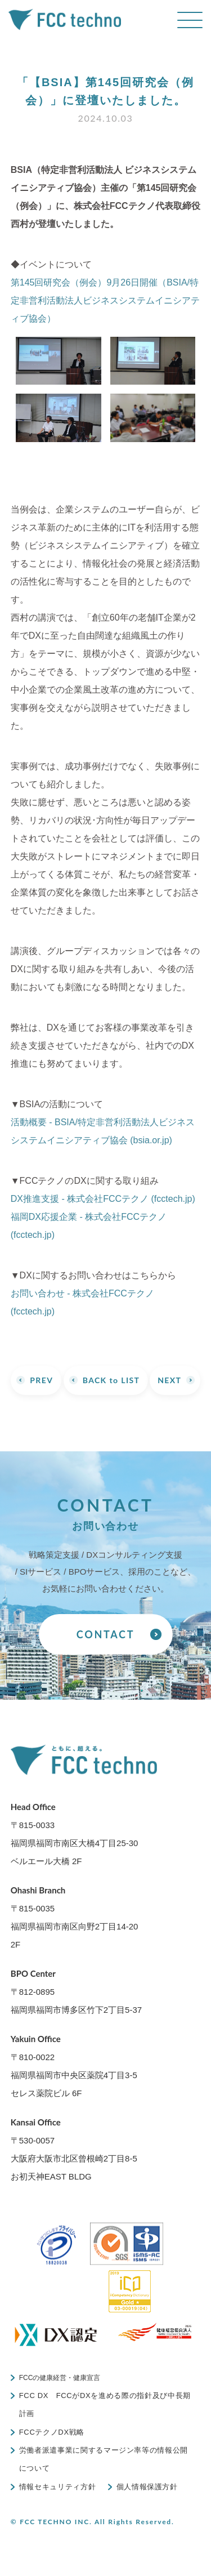 The width and height of the screenshot is (211, 2576). What do you see at coordinates (74, 1917) in the screenshot?
I see `〒815-0035福岡県福岡市南区向野2丁目14-20 2F` at bounding box center [74, 1917].